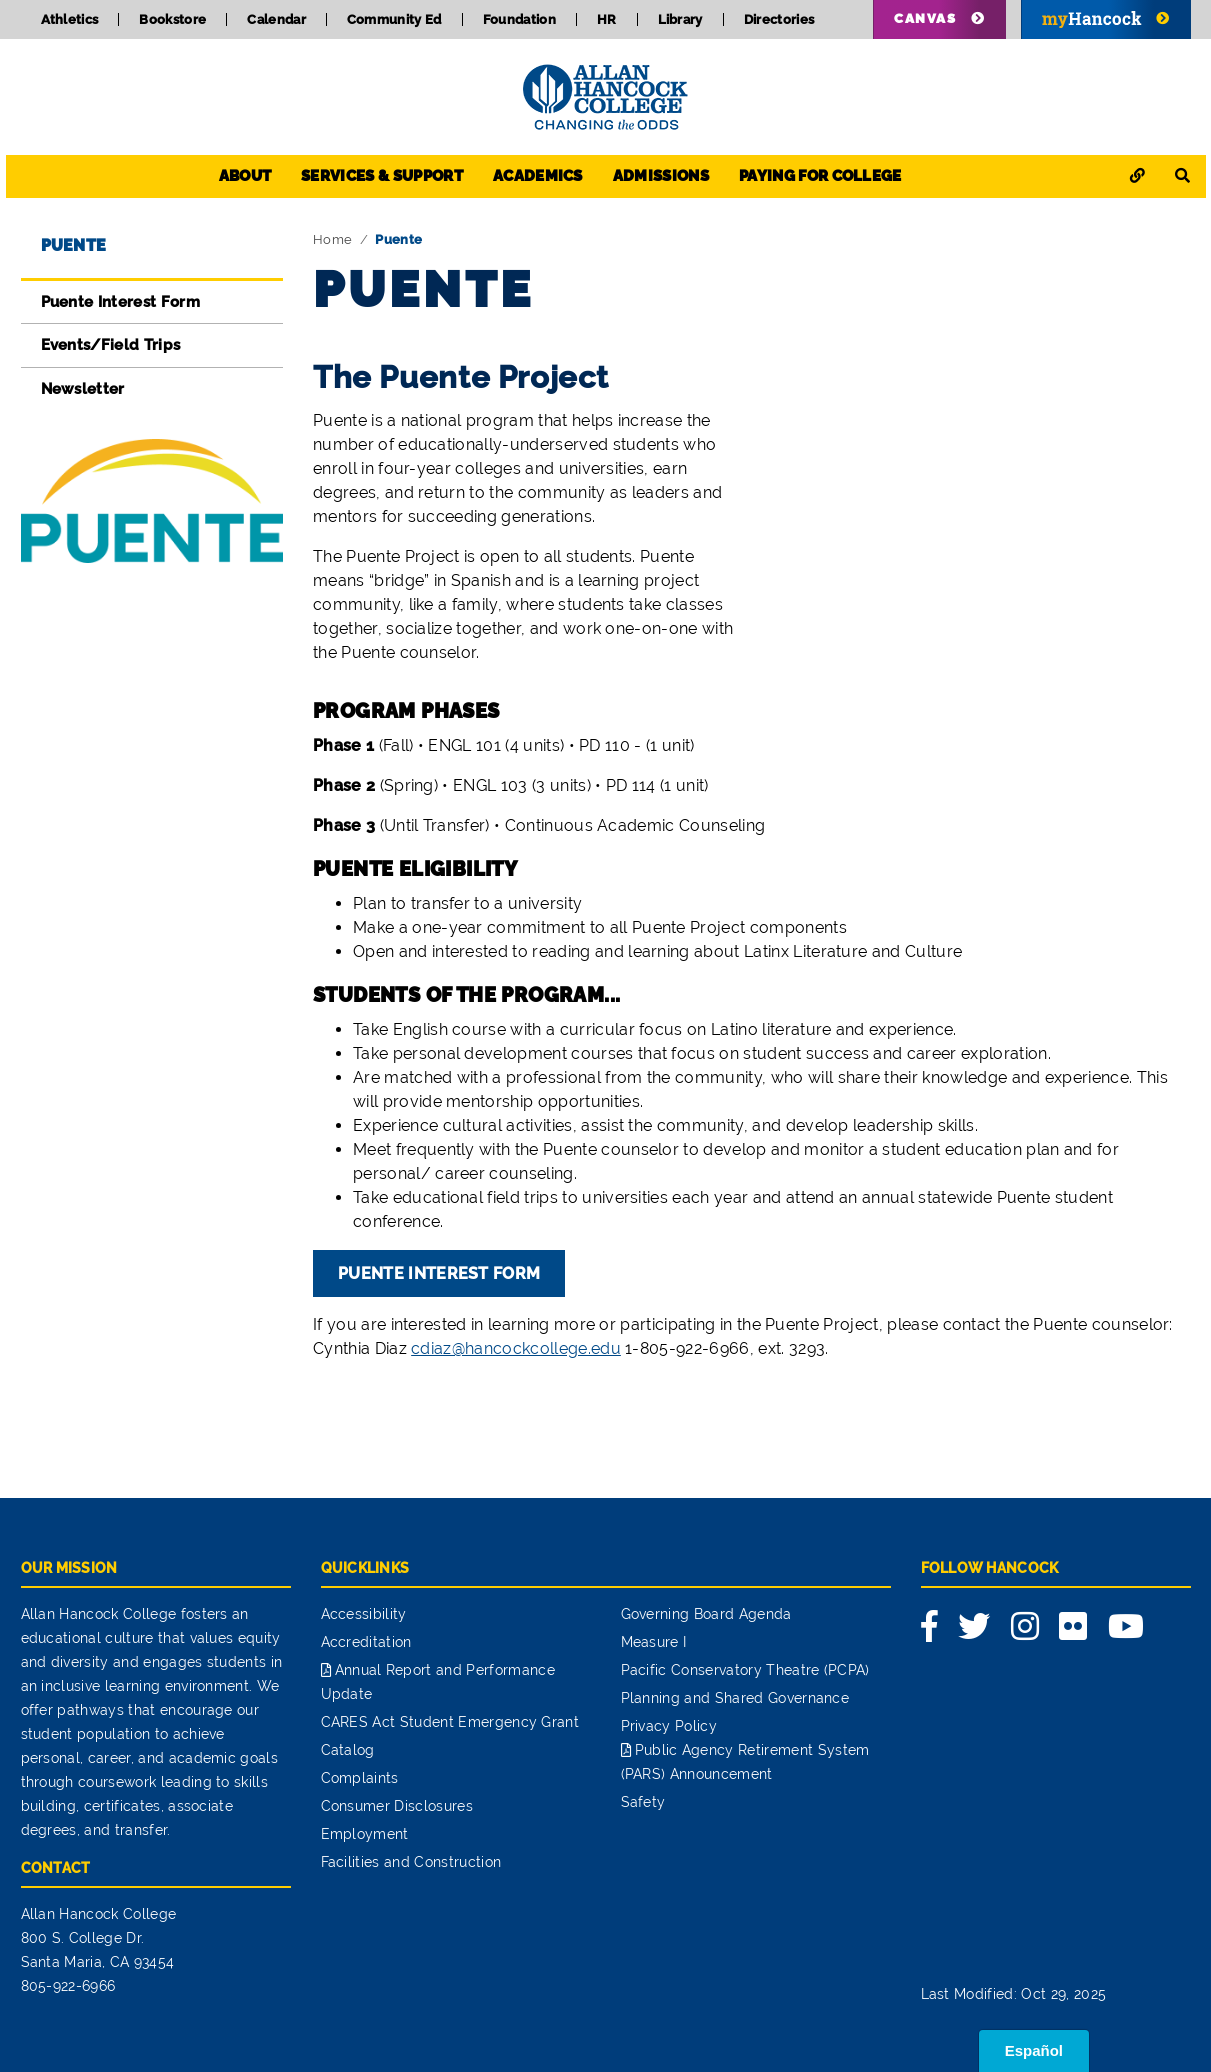 This screenshot has width=1211, height=2072. Describe the element at coordinates (397, 1806) in the screenshot. I see `Consumer Disclosures` at that location.